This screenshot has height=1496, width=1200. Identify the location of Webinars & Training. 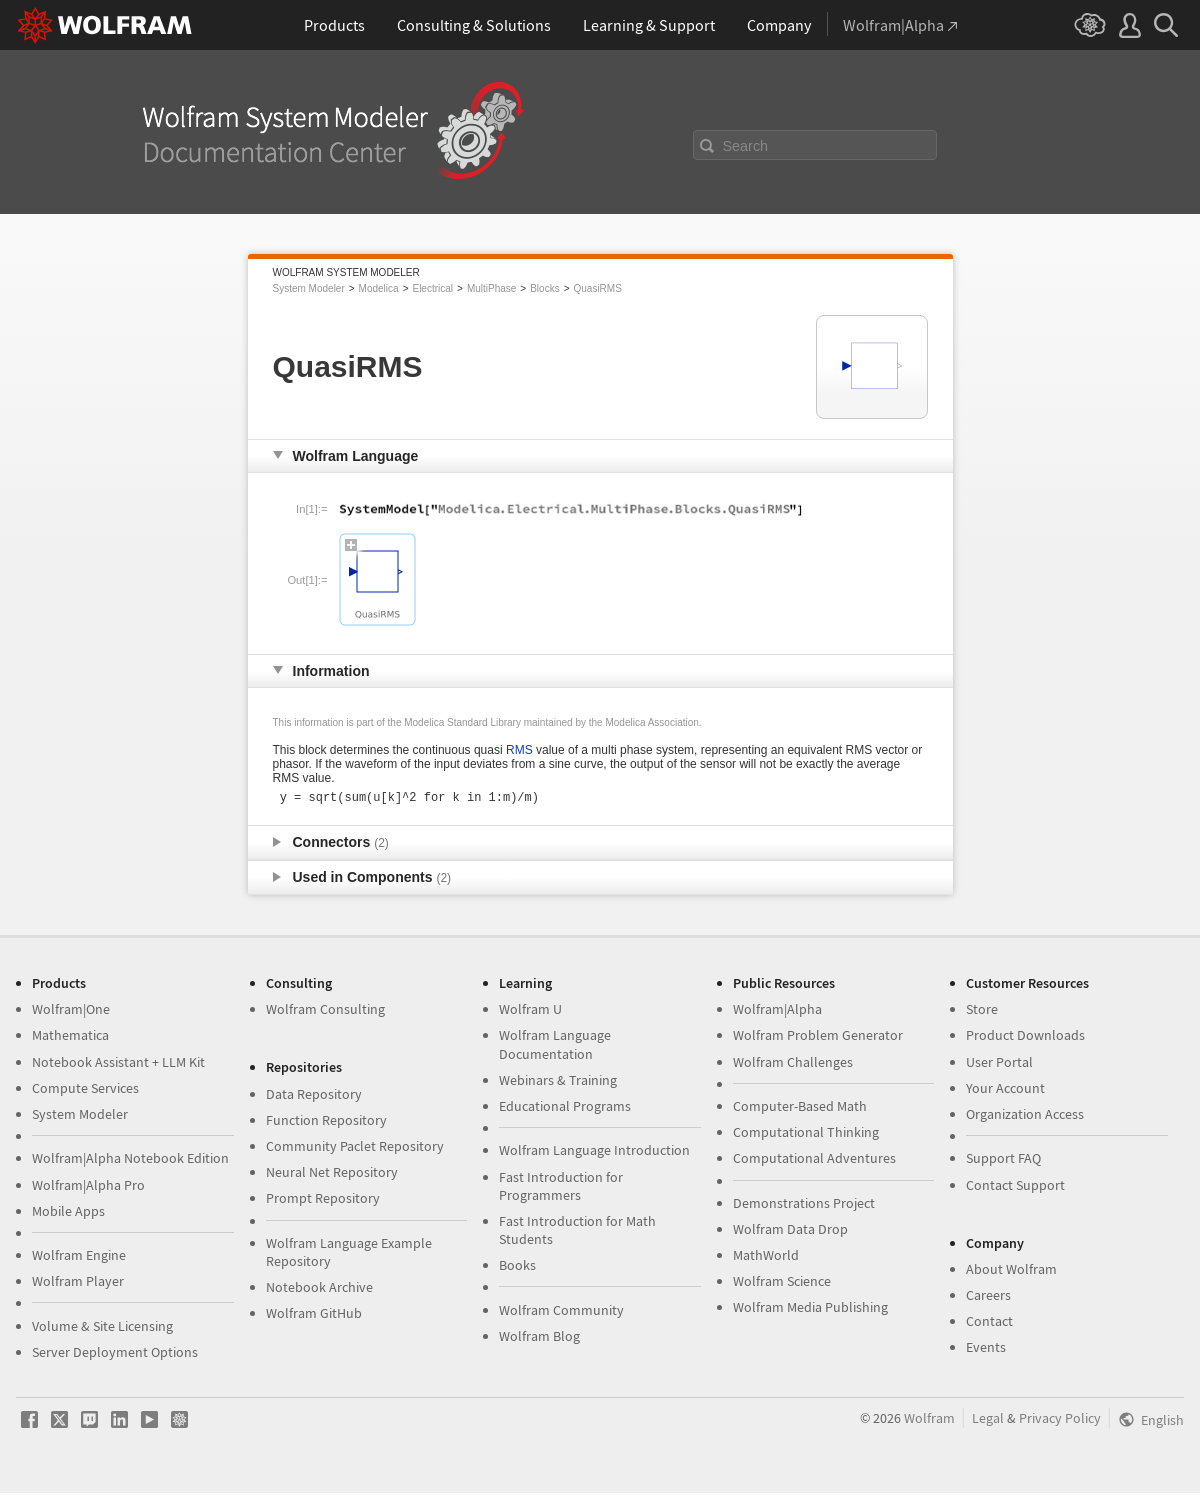
(558, 1083).